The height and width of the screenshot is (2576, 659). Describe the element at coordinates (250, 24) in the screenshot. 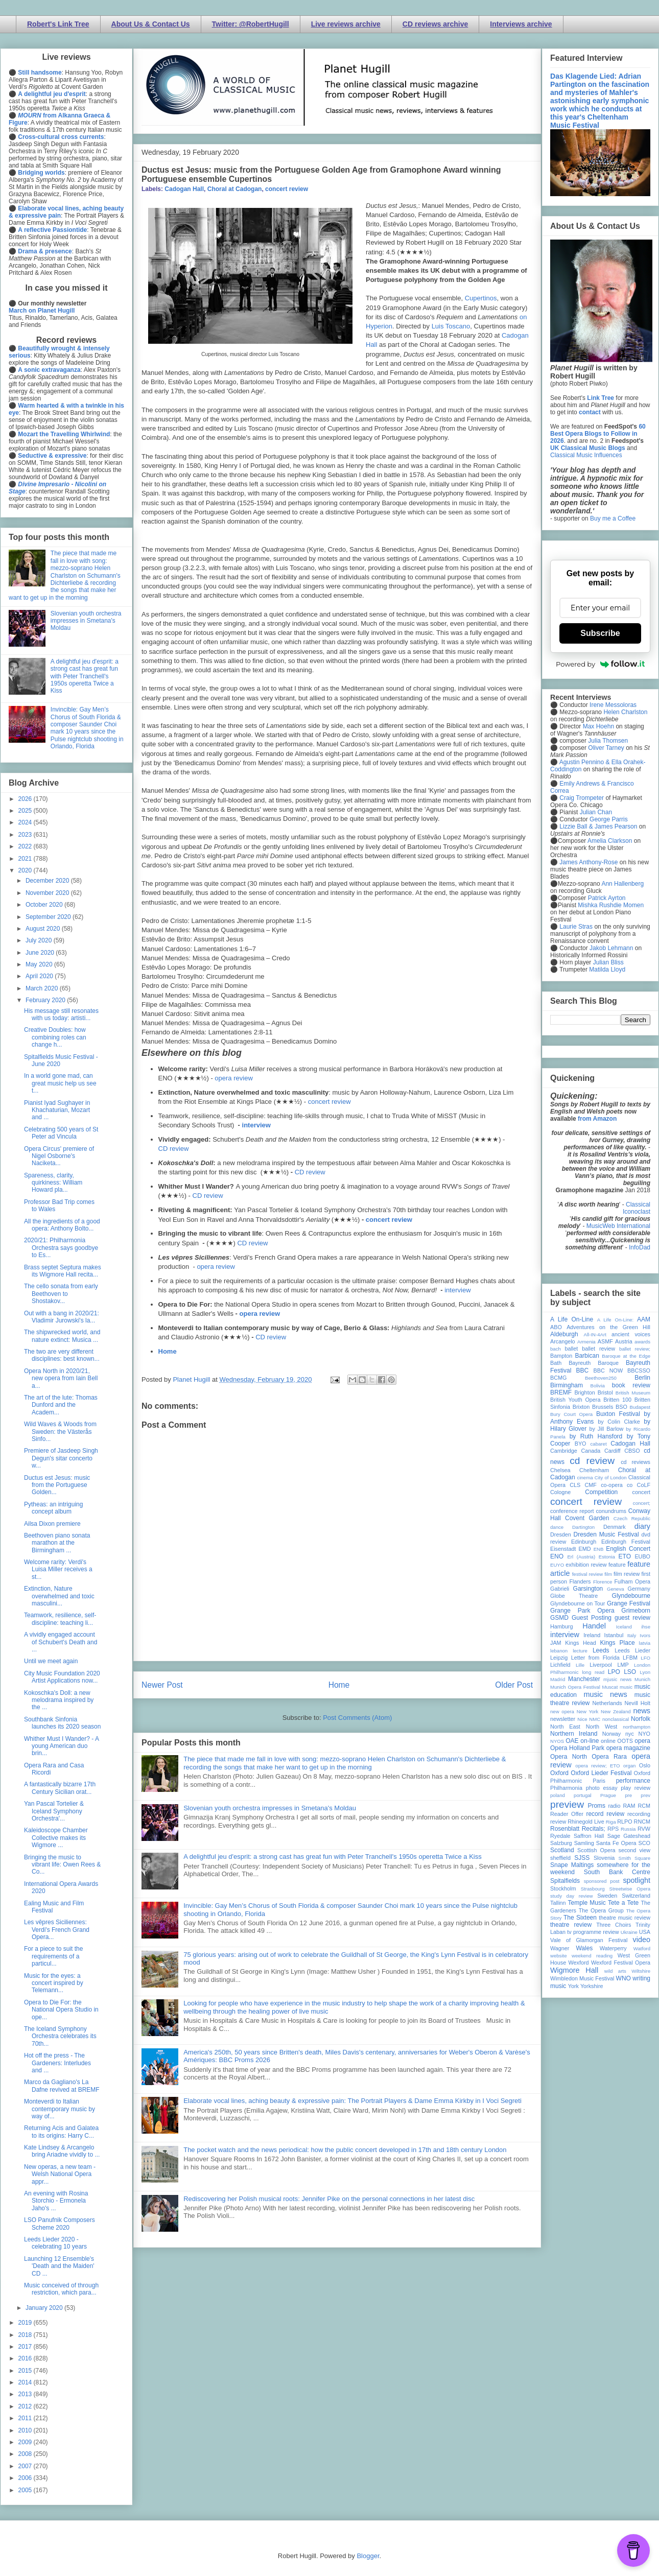

I see `Twitter: @RobertHugill` at that location.